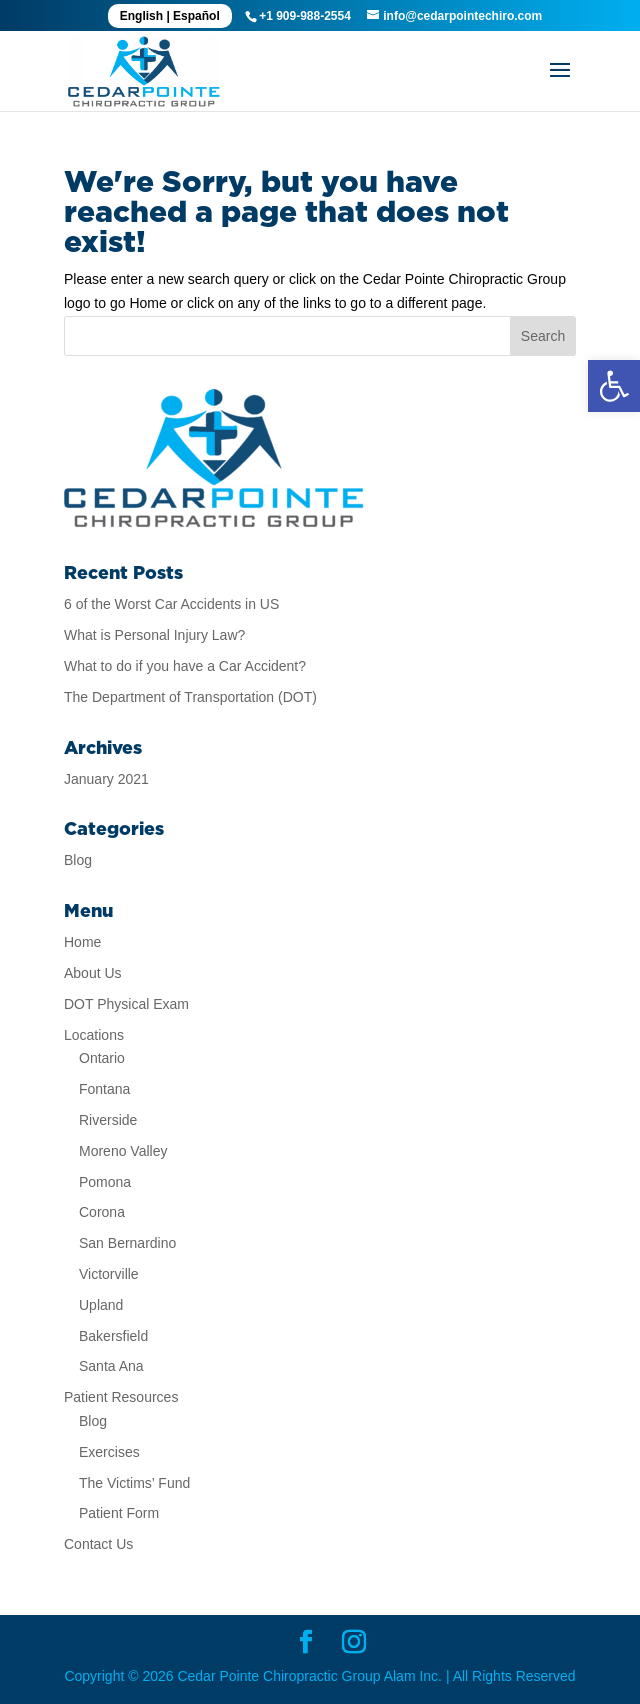 This screenshot has height=1704, width=640. What do you see at coordinates (104, 1089) in the screenshot?
I see `Fontana` at bounding box center [104, 1089].